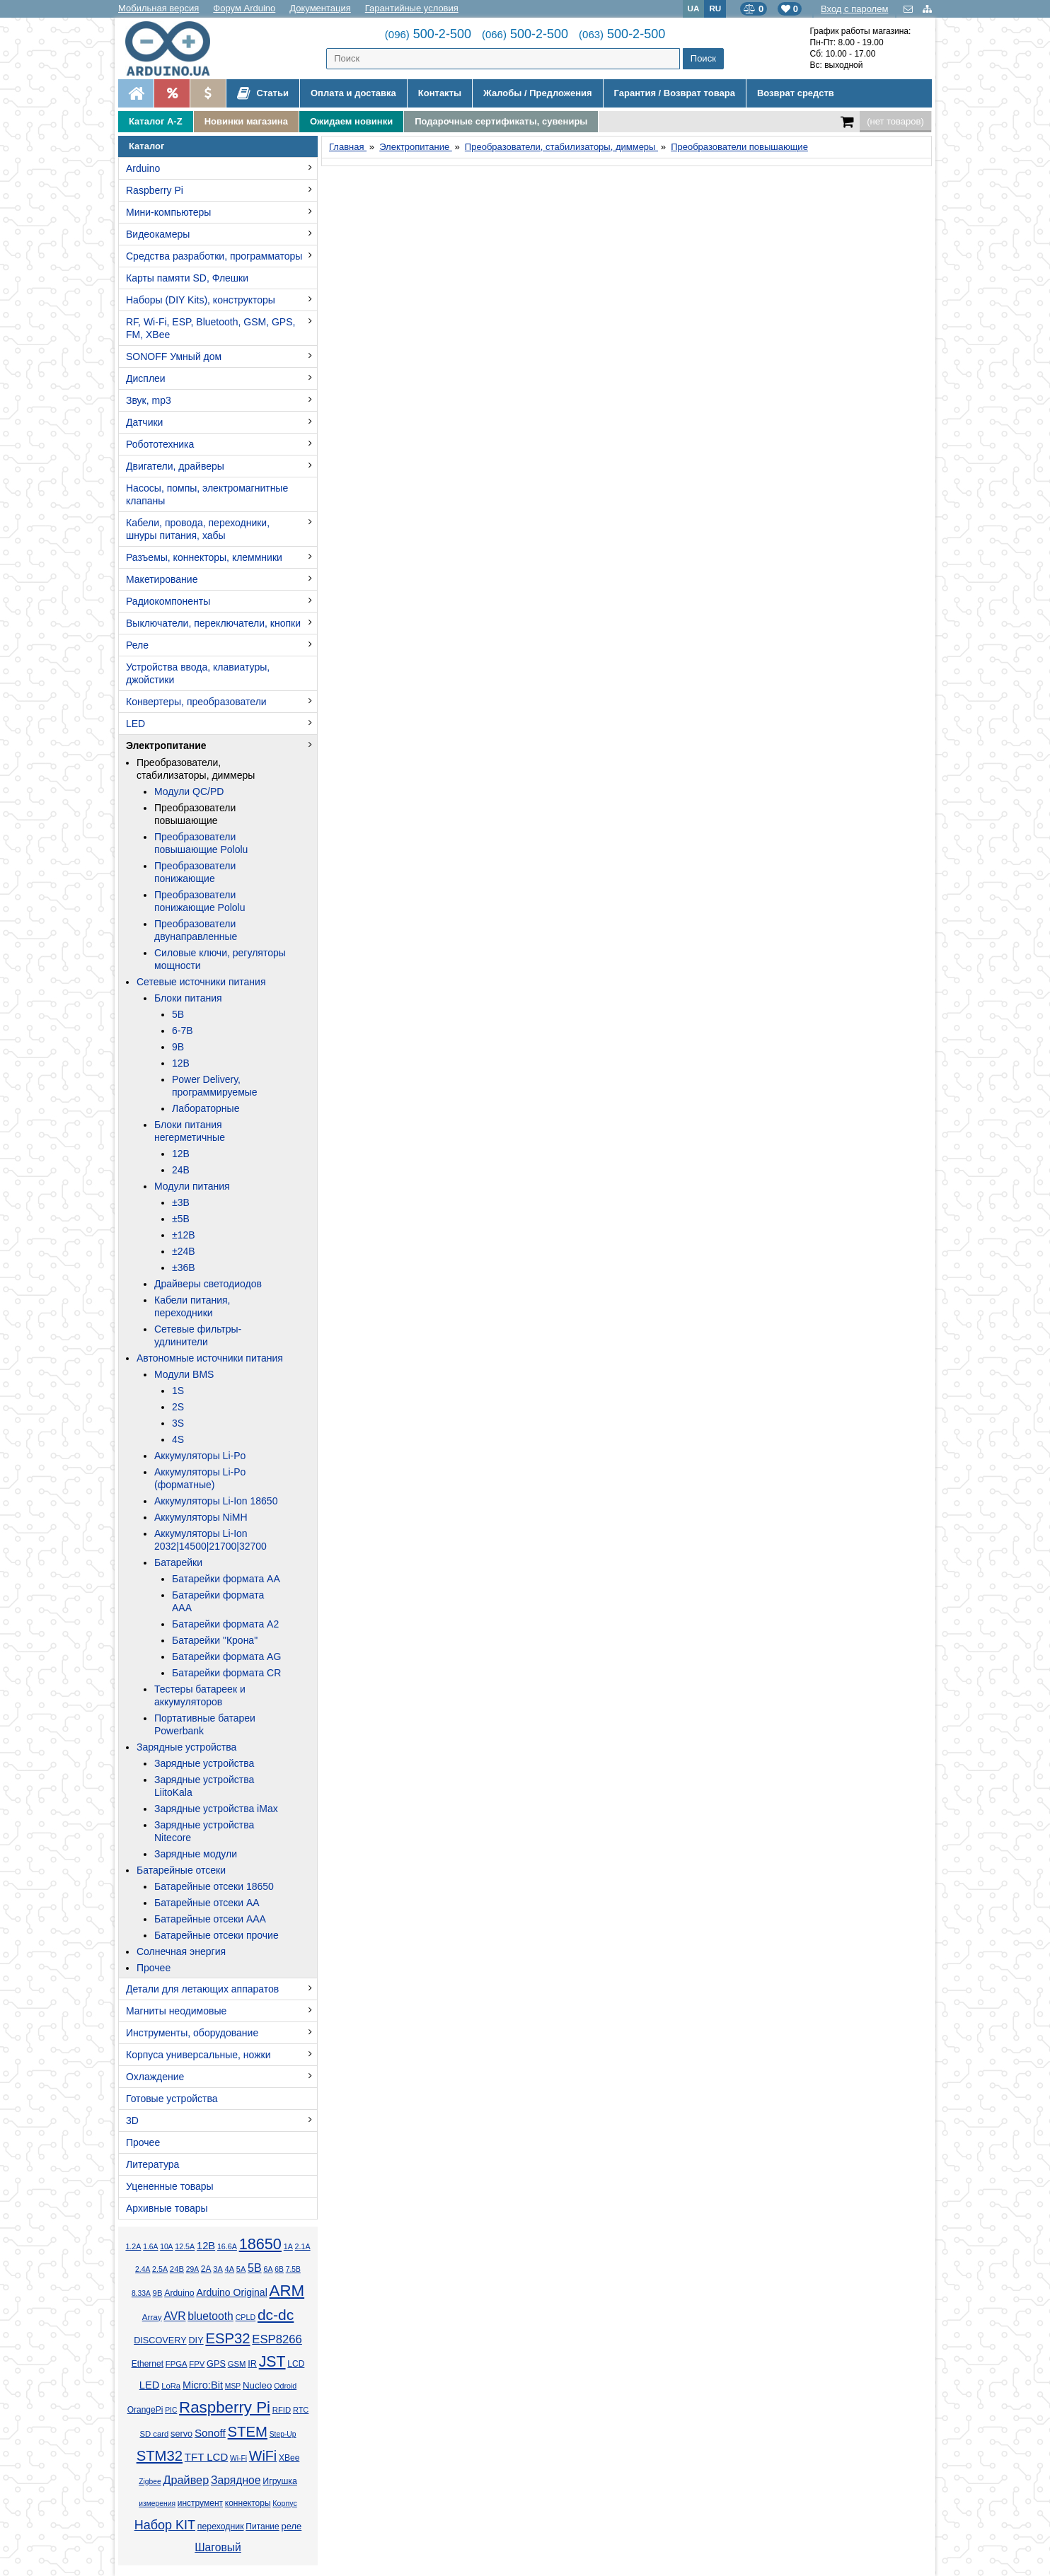  I want to click on UA, so click(694, 8).